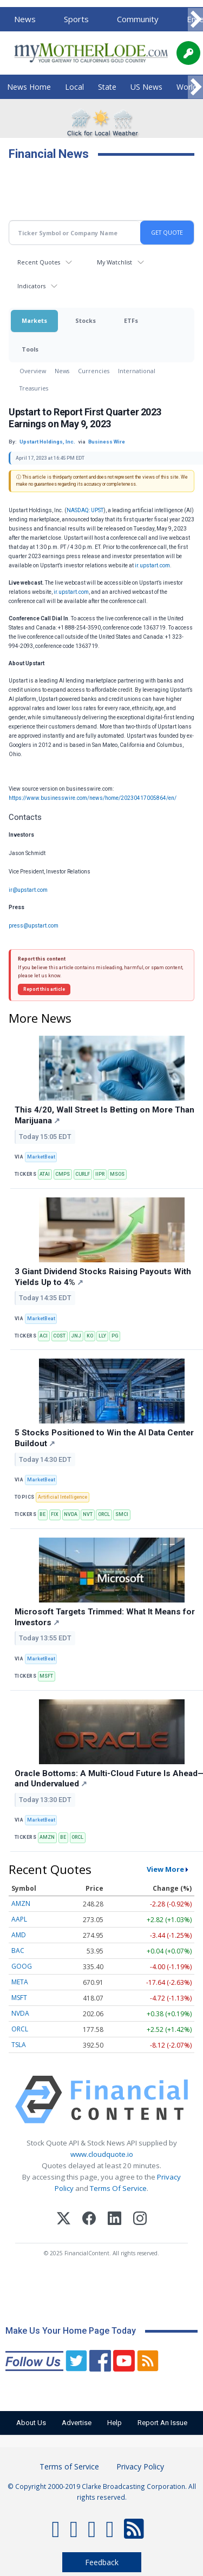  What do you see at coordinates (19, 1919) in the screenshot?
I see `AAPL` at bounding box center [19, 1919].